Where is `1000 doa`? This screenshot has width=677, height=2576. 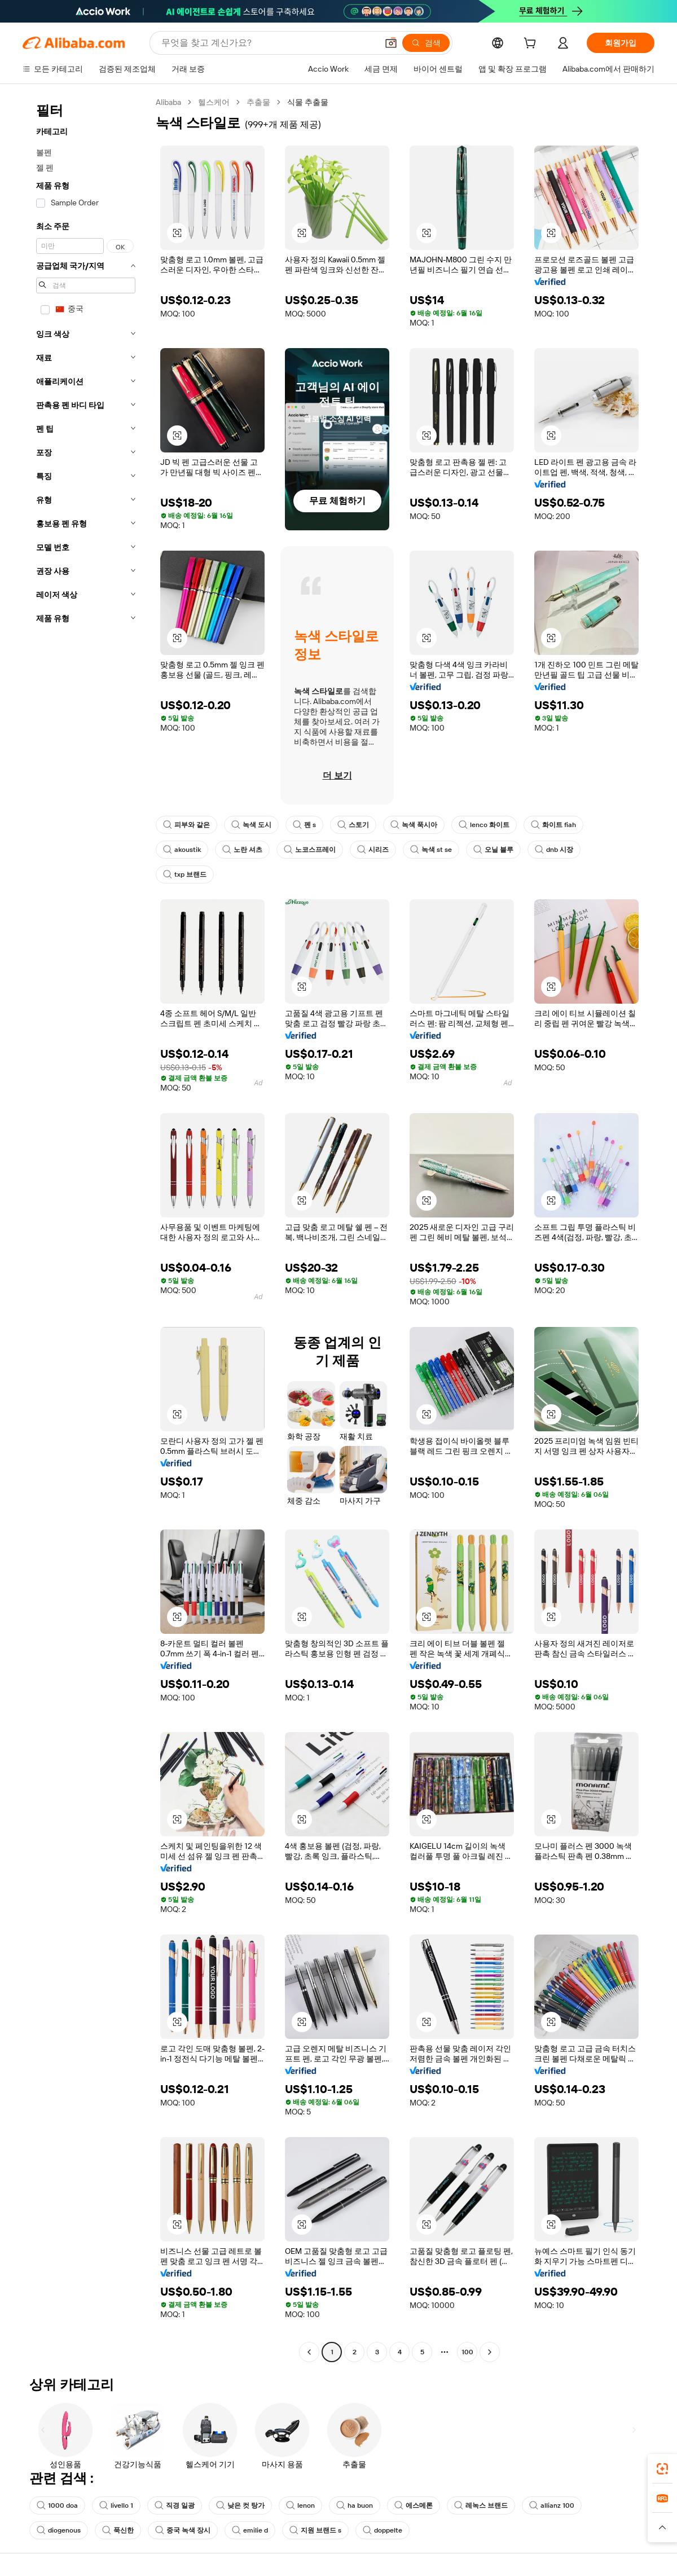
1000 doa is located at coordinates (57, 2505).